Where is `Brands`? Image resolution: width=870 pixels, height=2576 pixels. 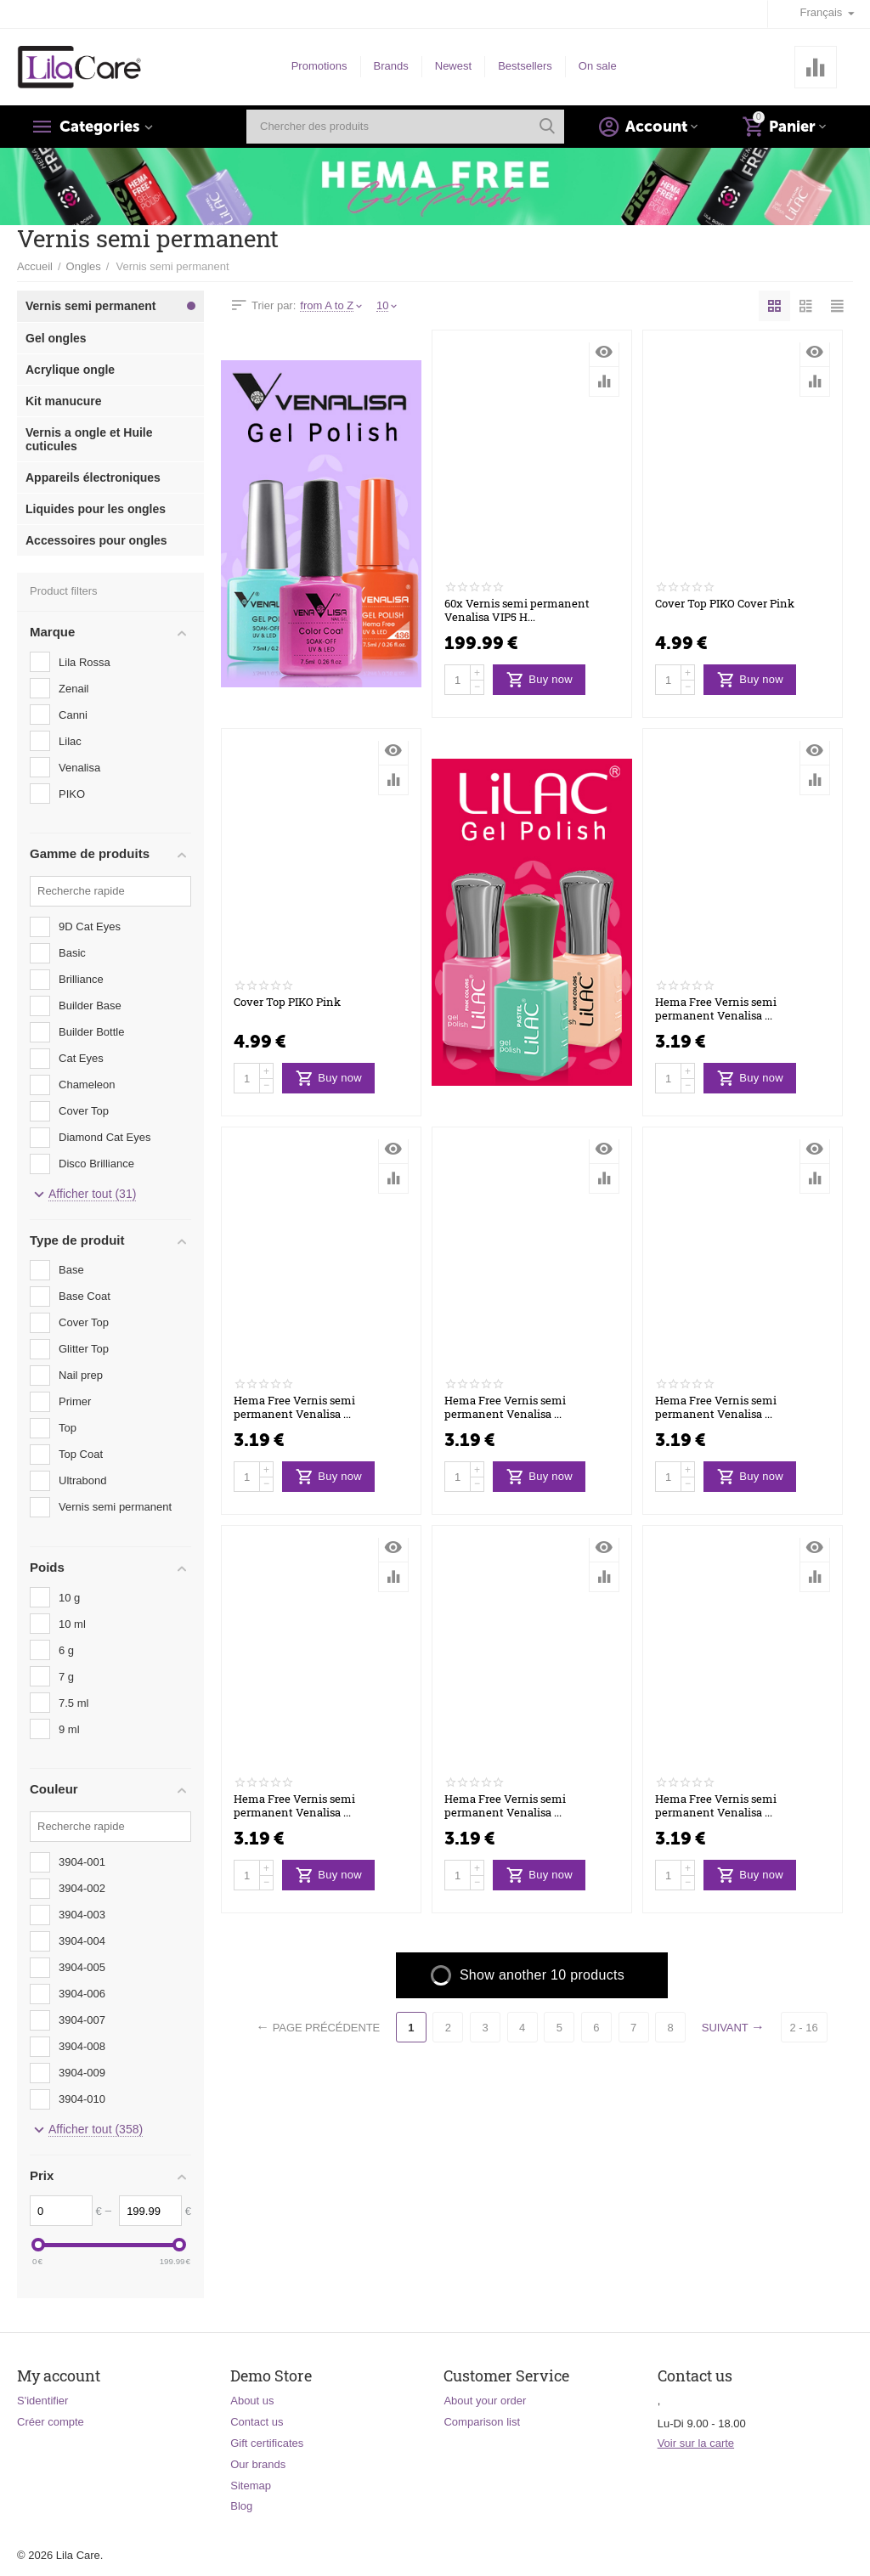
Brands is located at coordinates (391, 65).